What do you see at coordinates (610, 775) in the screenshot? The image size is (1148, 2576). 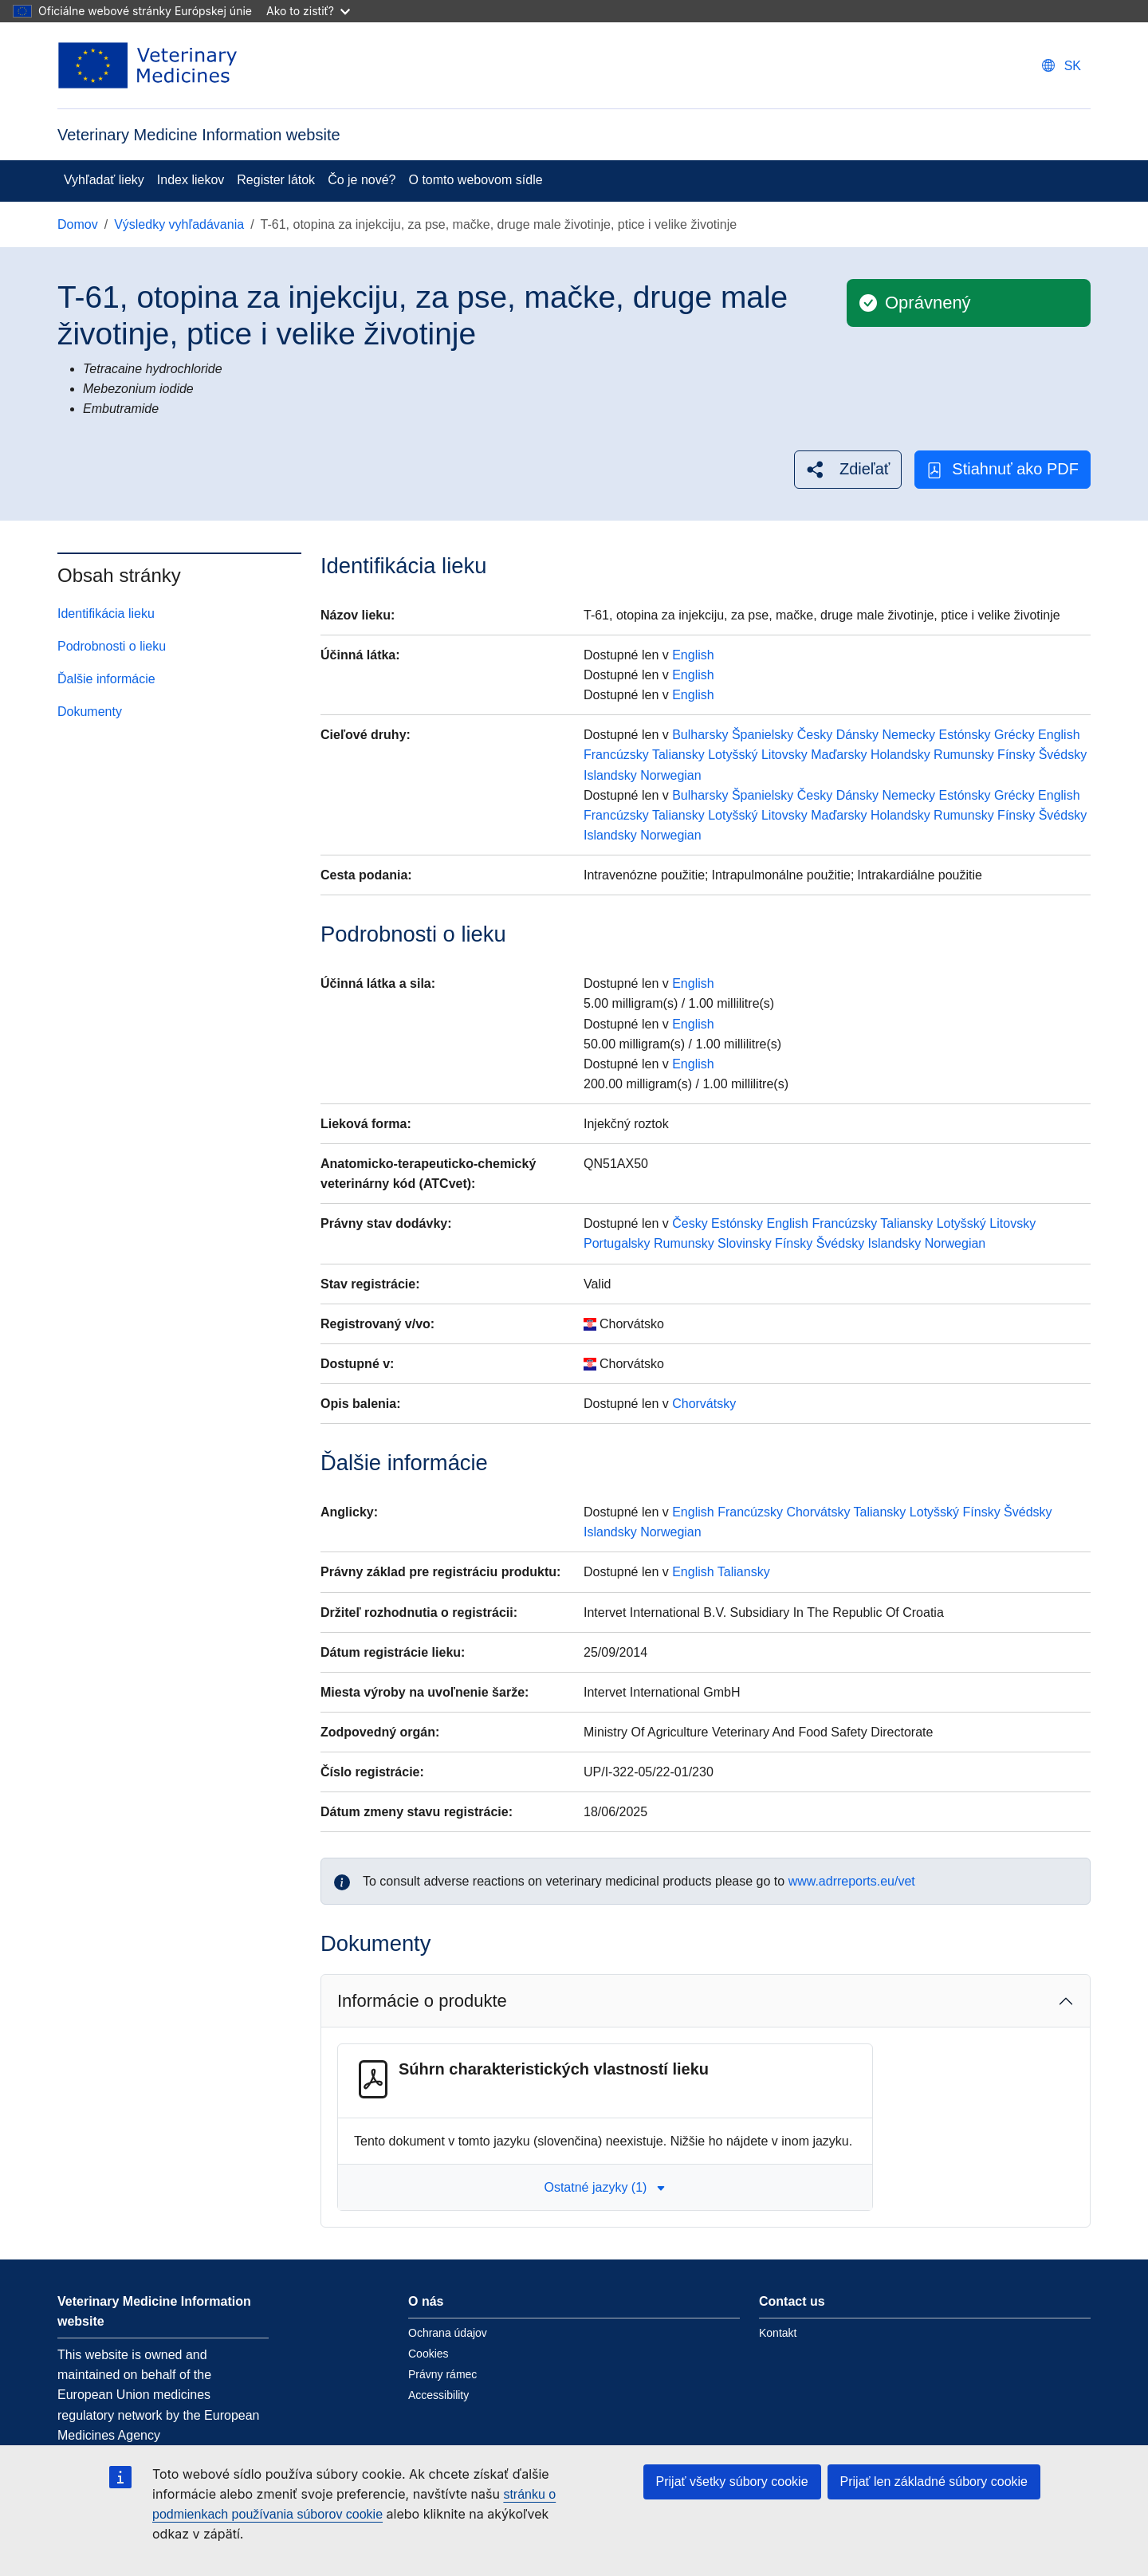 I see `Islandsky` at bounding box center [610, 775].